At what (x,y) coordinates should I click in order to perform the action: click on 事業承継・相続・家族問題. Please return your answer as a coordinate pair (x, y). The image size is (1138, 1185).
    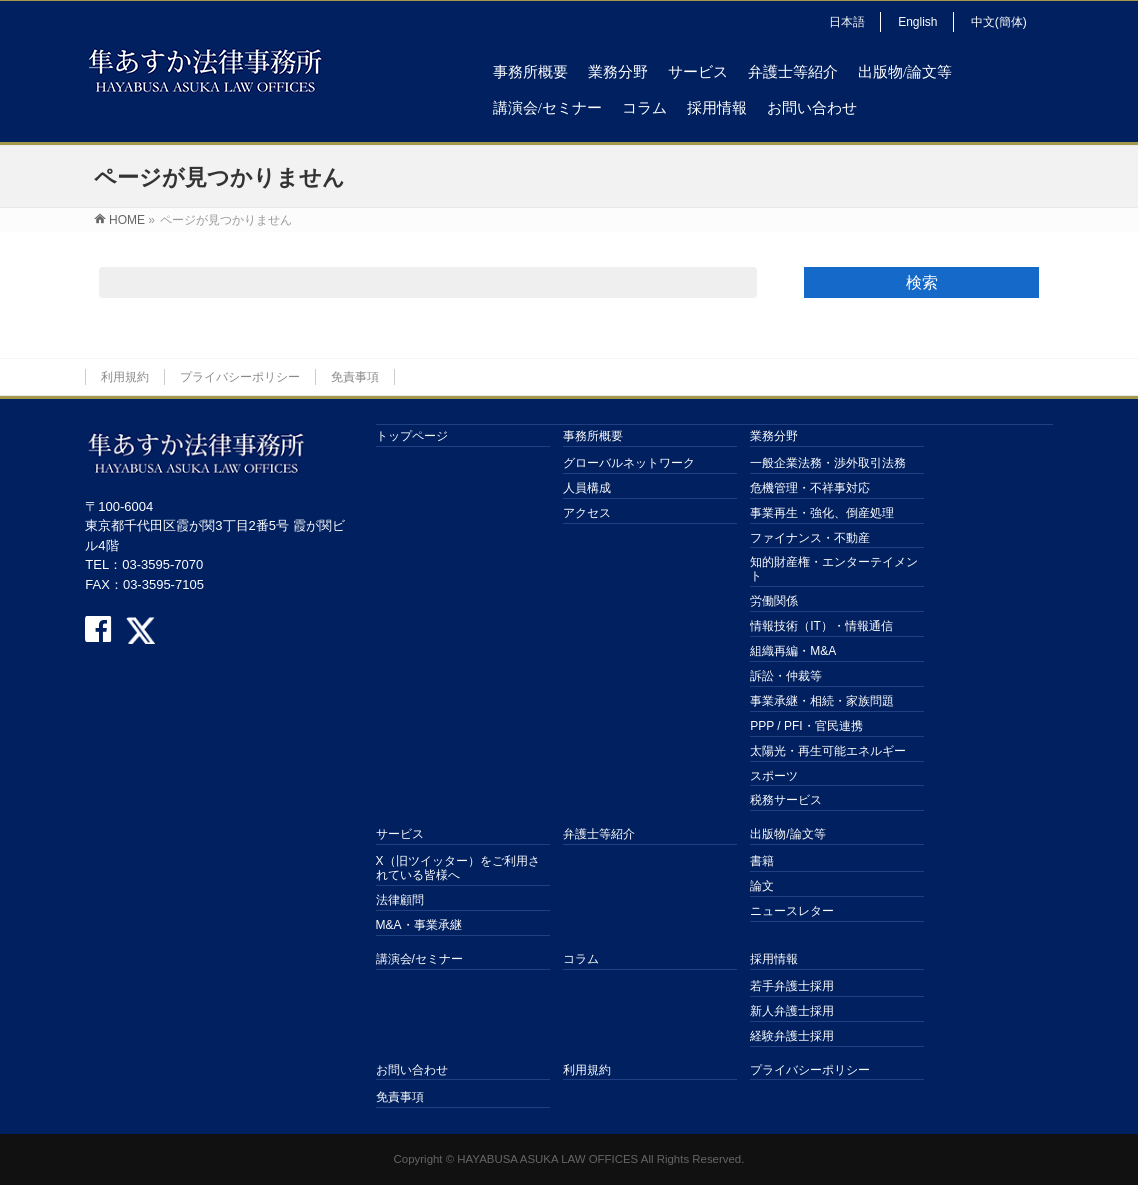
    Looking at the image, I should click on (822, 701).